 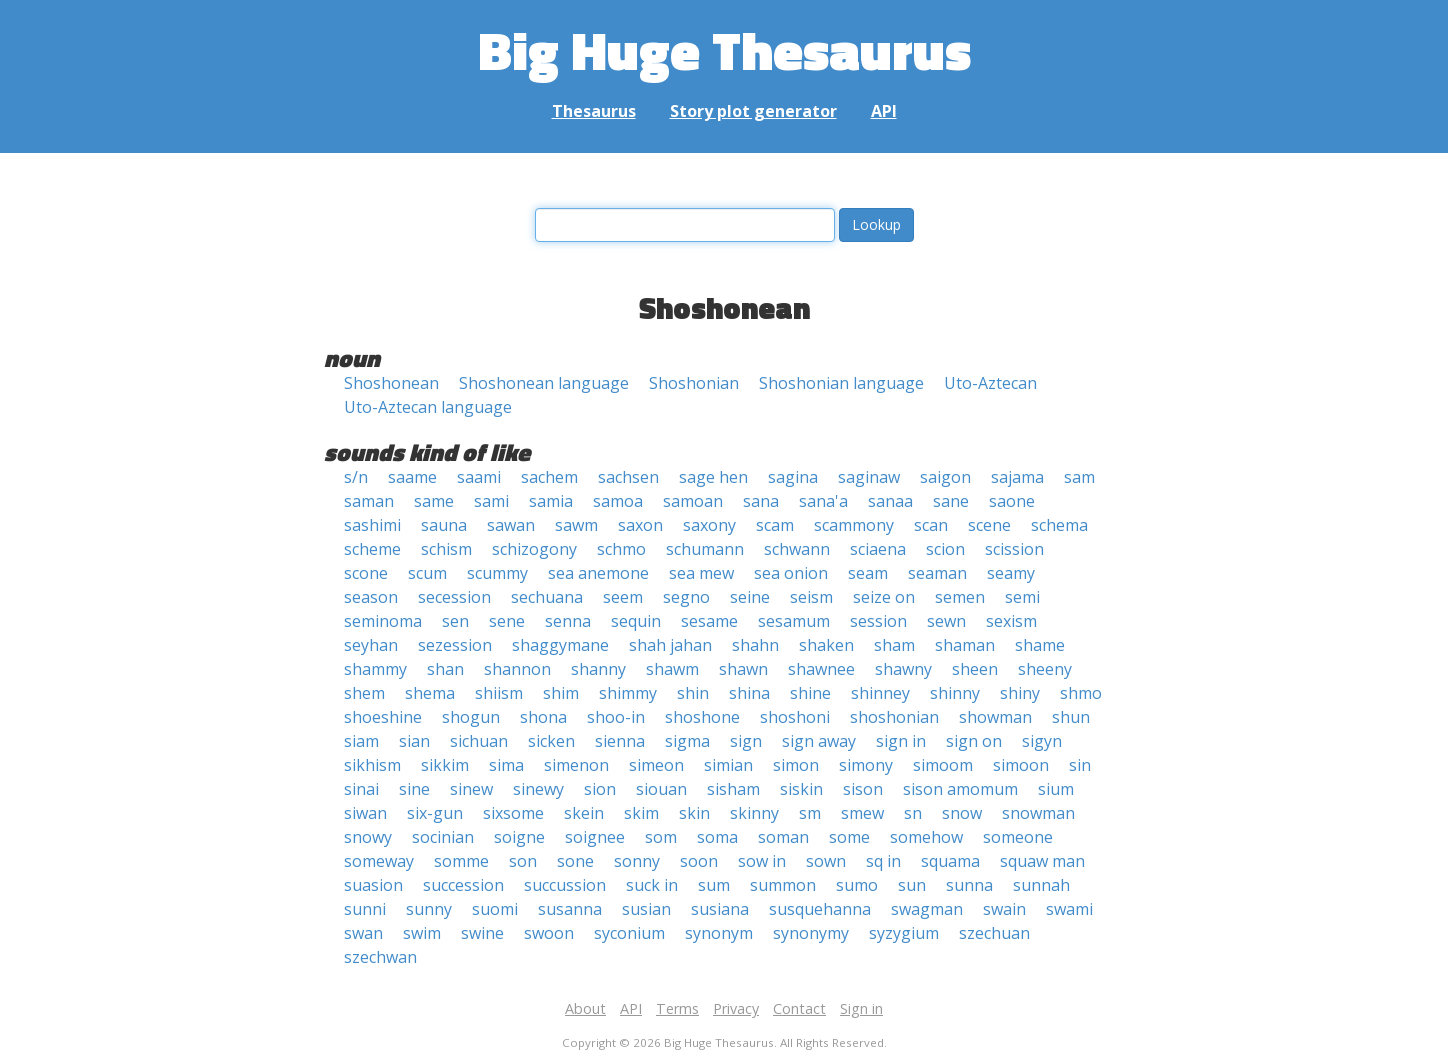 What do you see at coordinates (755, 645) in the screenshot?
I see `shahn` at bounding box center [755, 645].